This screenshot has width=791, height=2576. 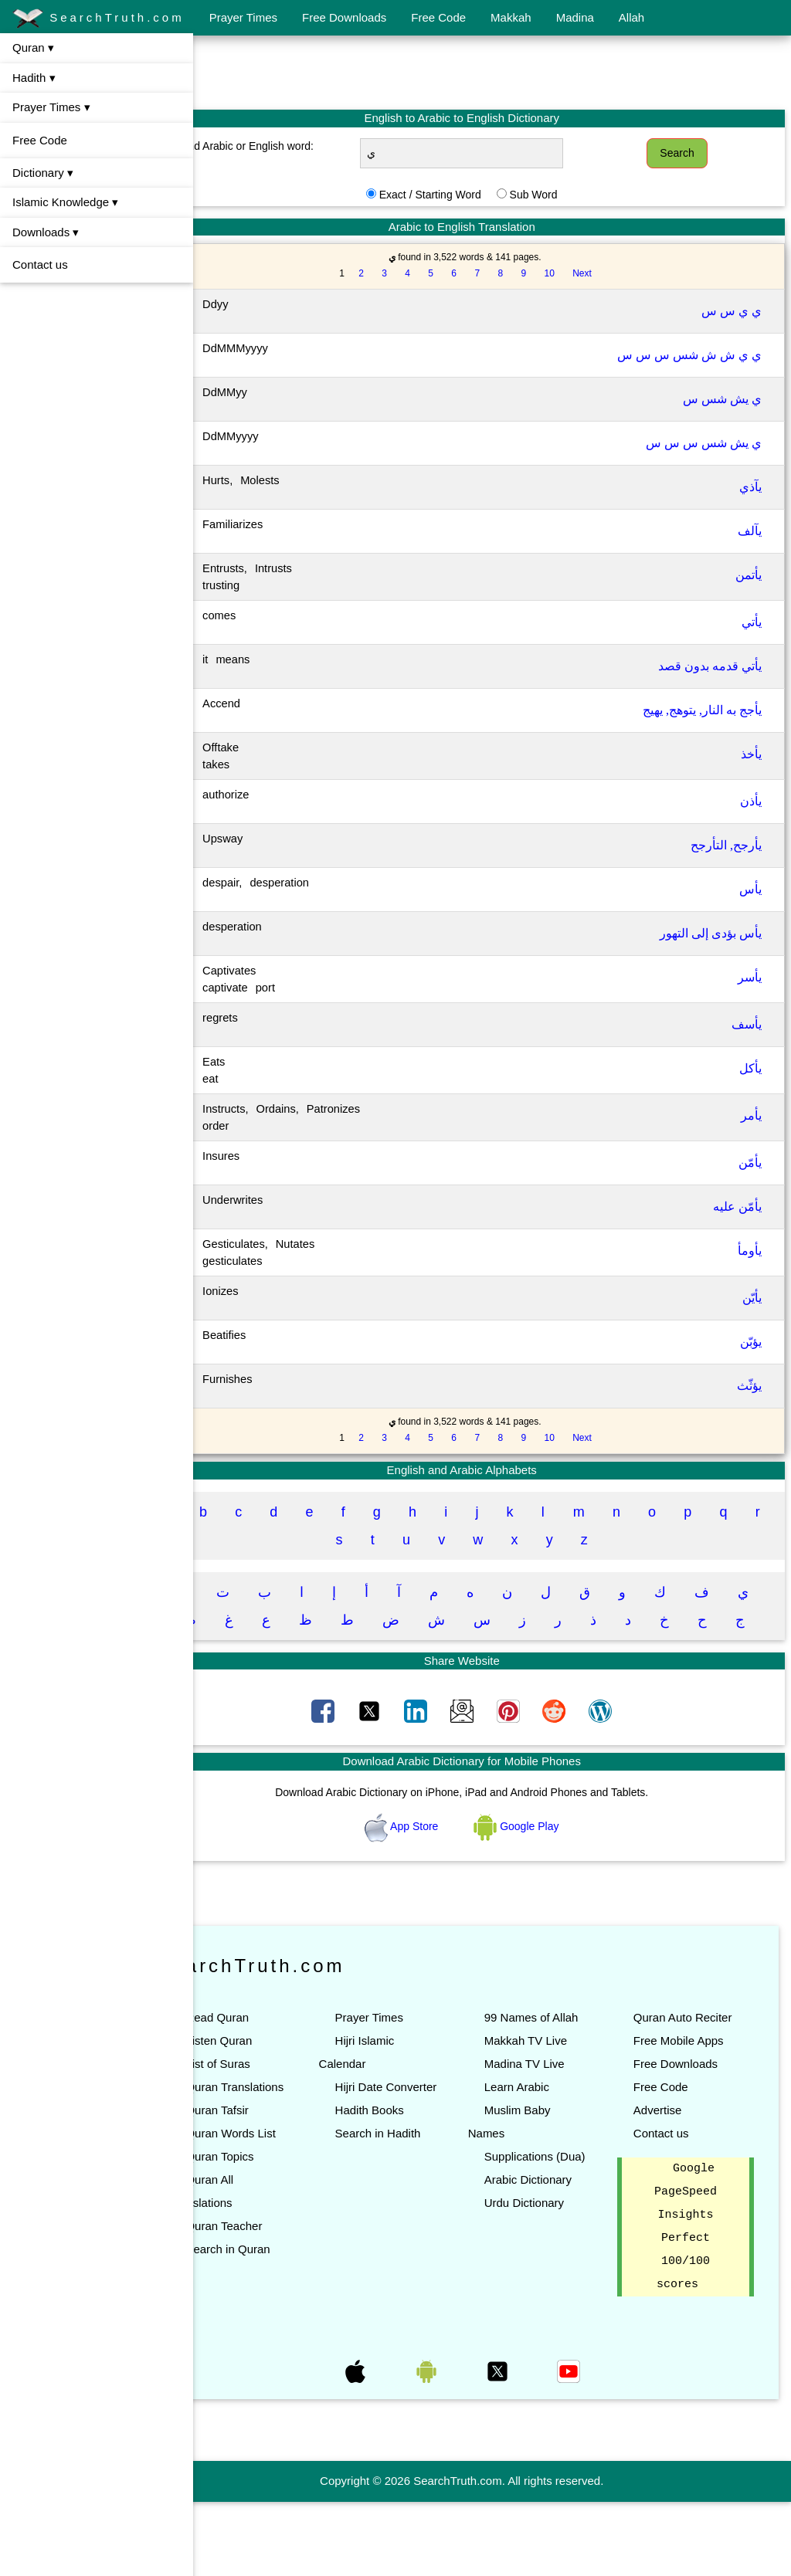 I want to click on Quran ▾, so click(x=33, y=47).